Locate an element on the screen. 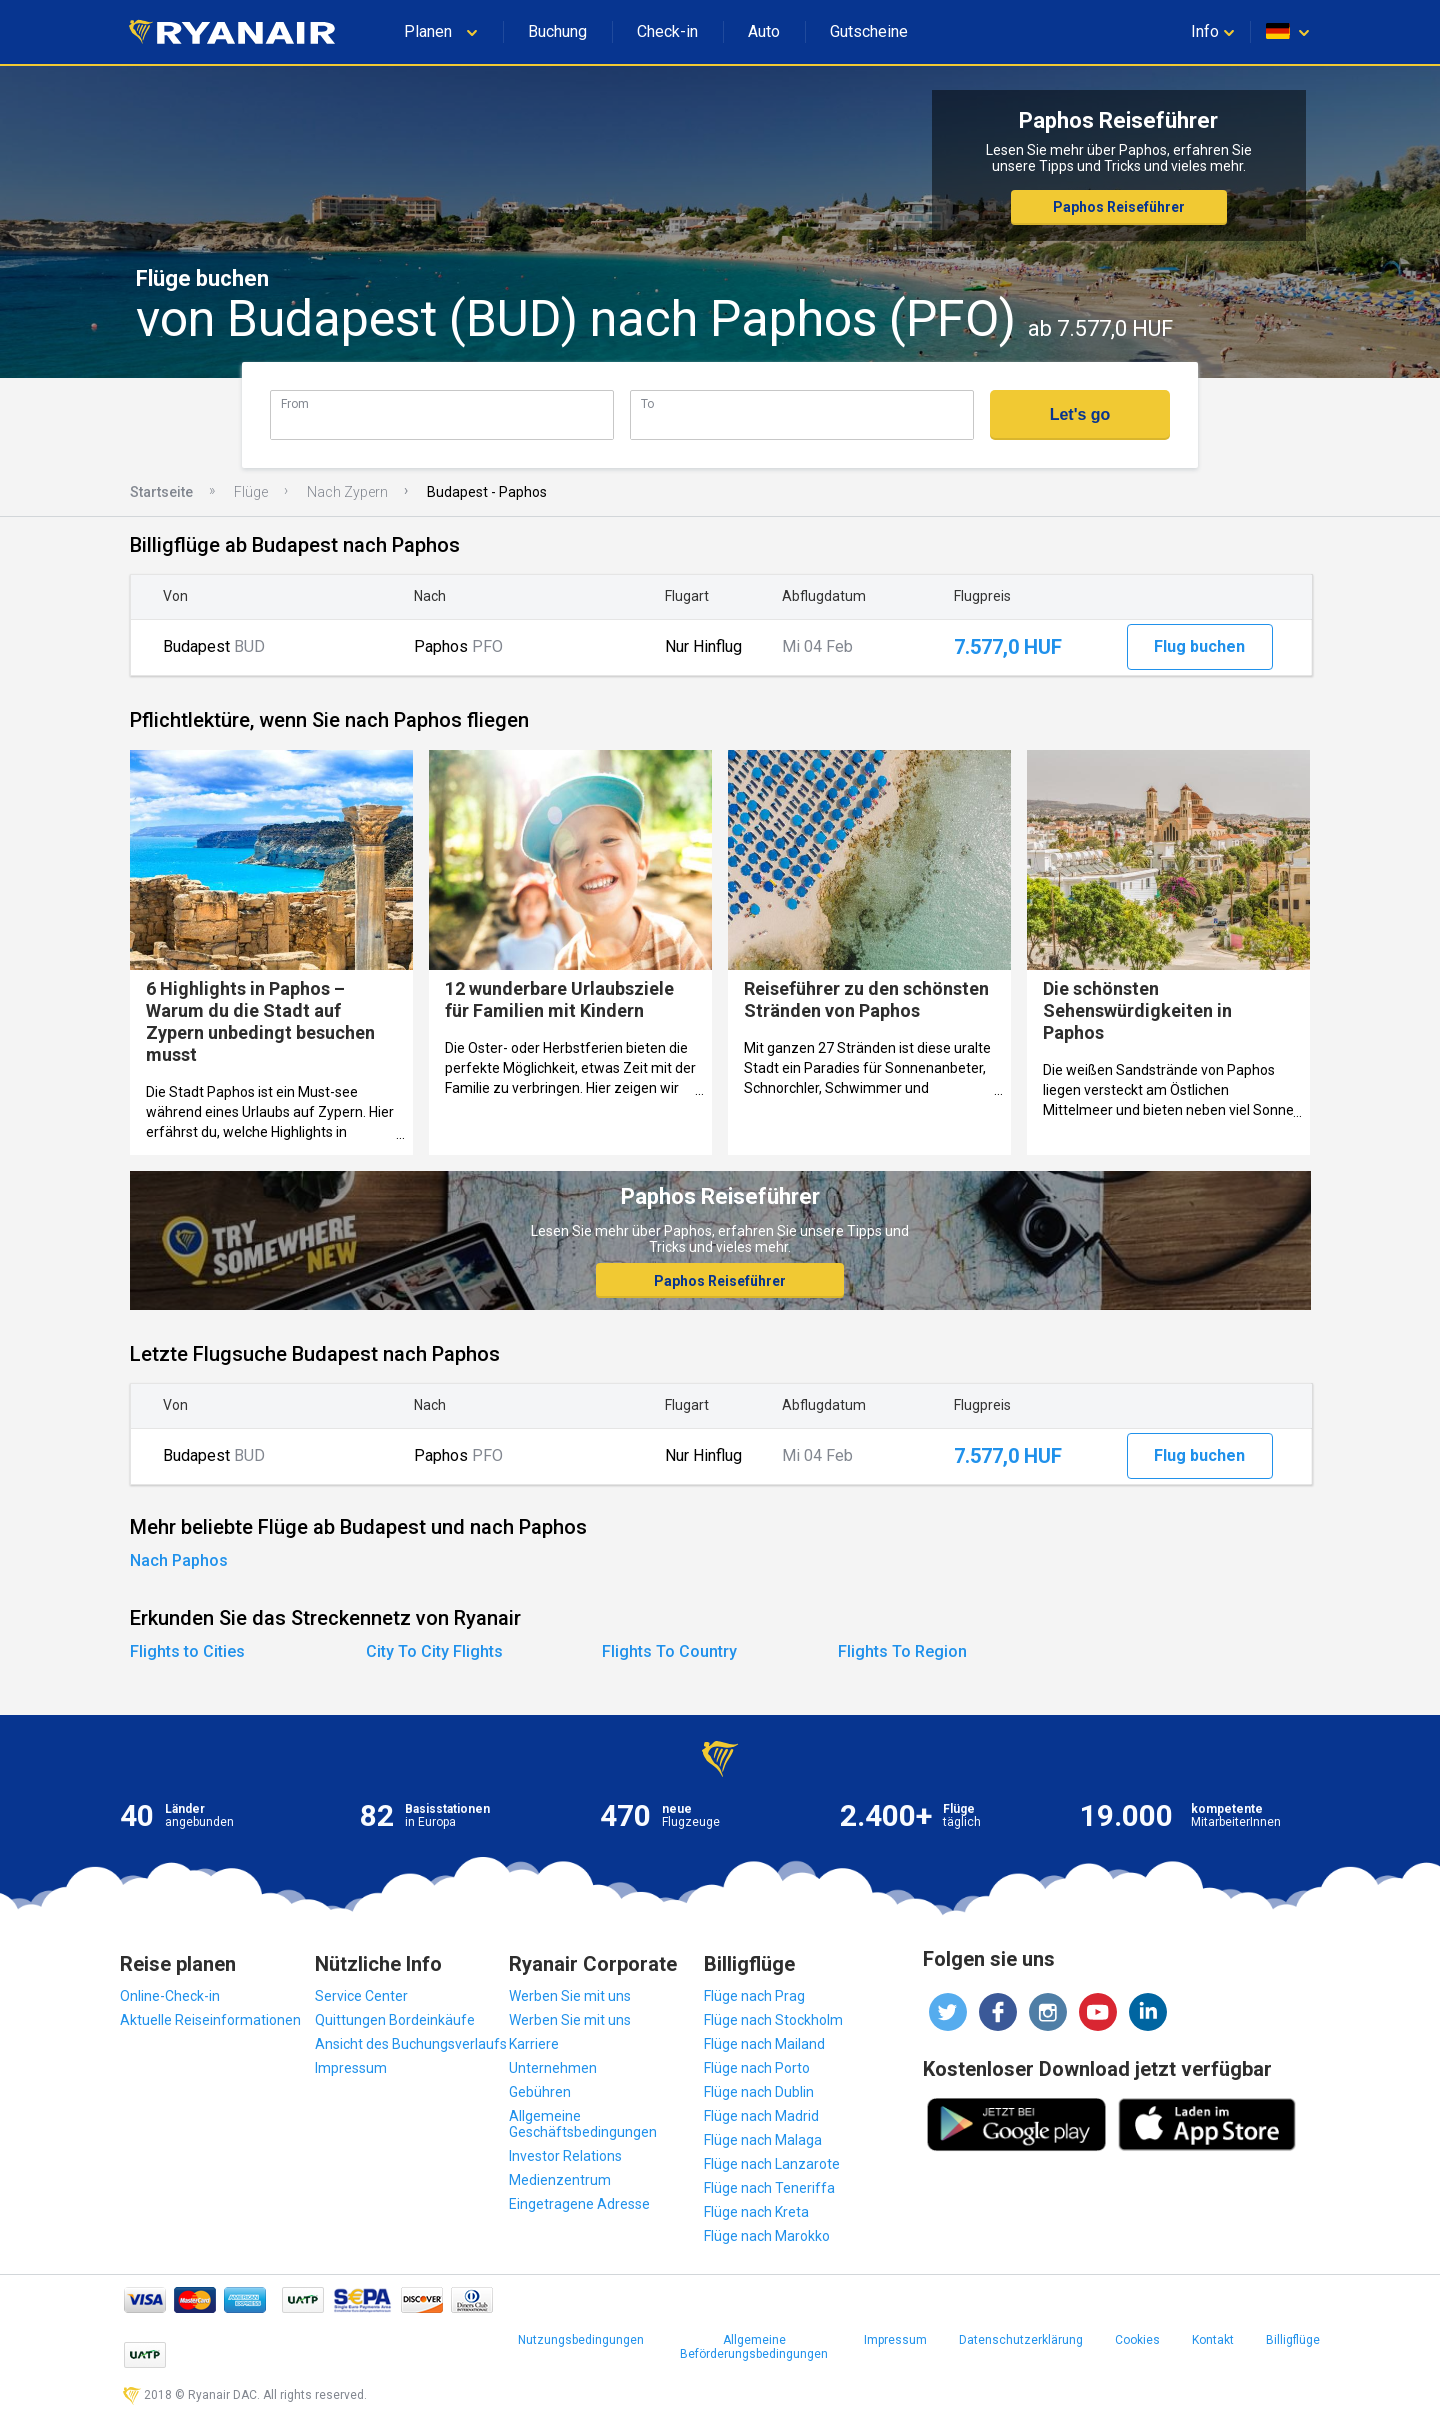 The width and height of the screenshot is (1440, 2420). Flights to Cities is located at coordinates (187, 1651).